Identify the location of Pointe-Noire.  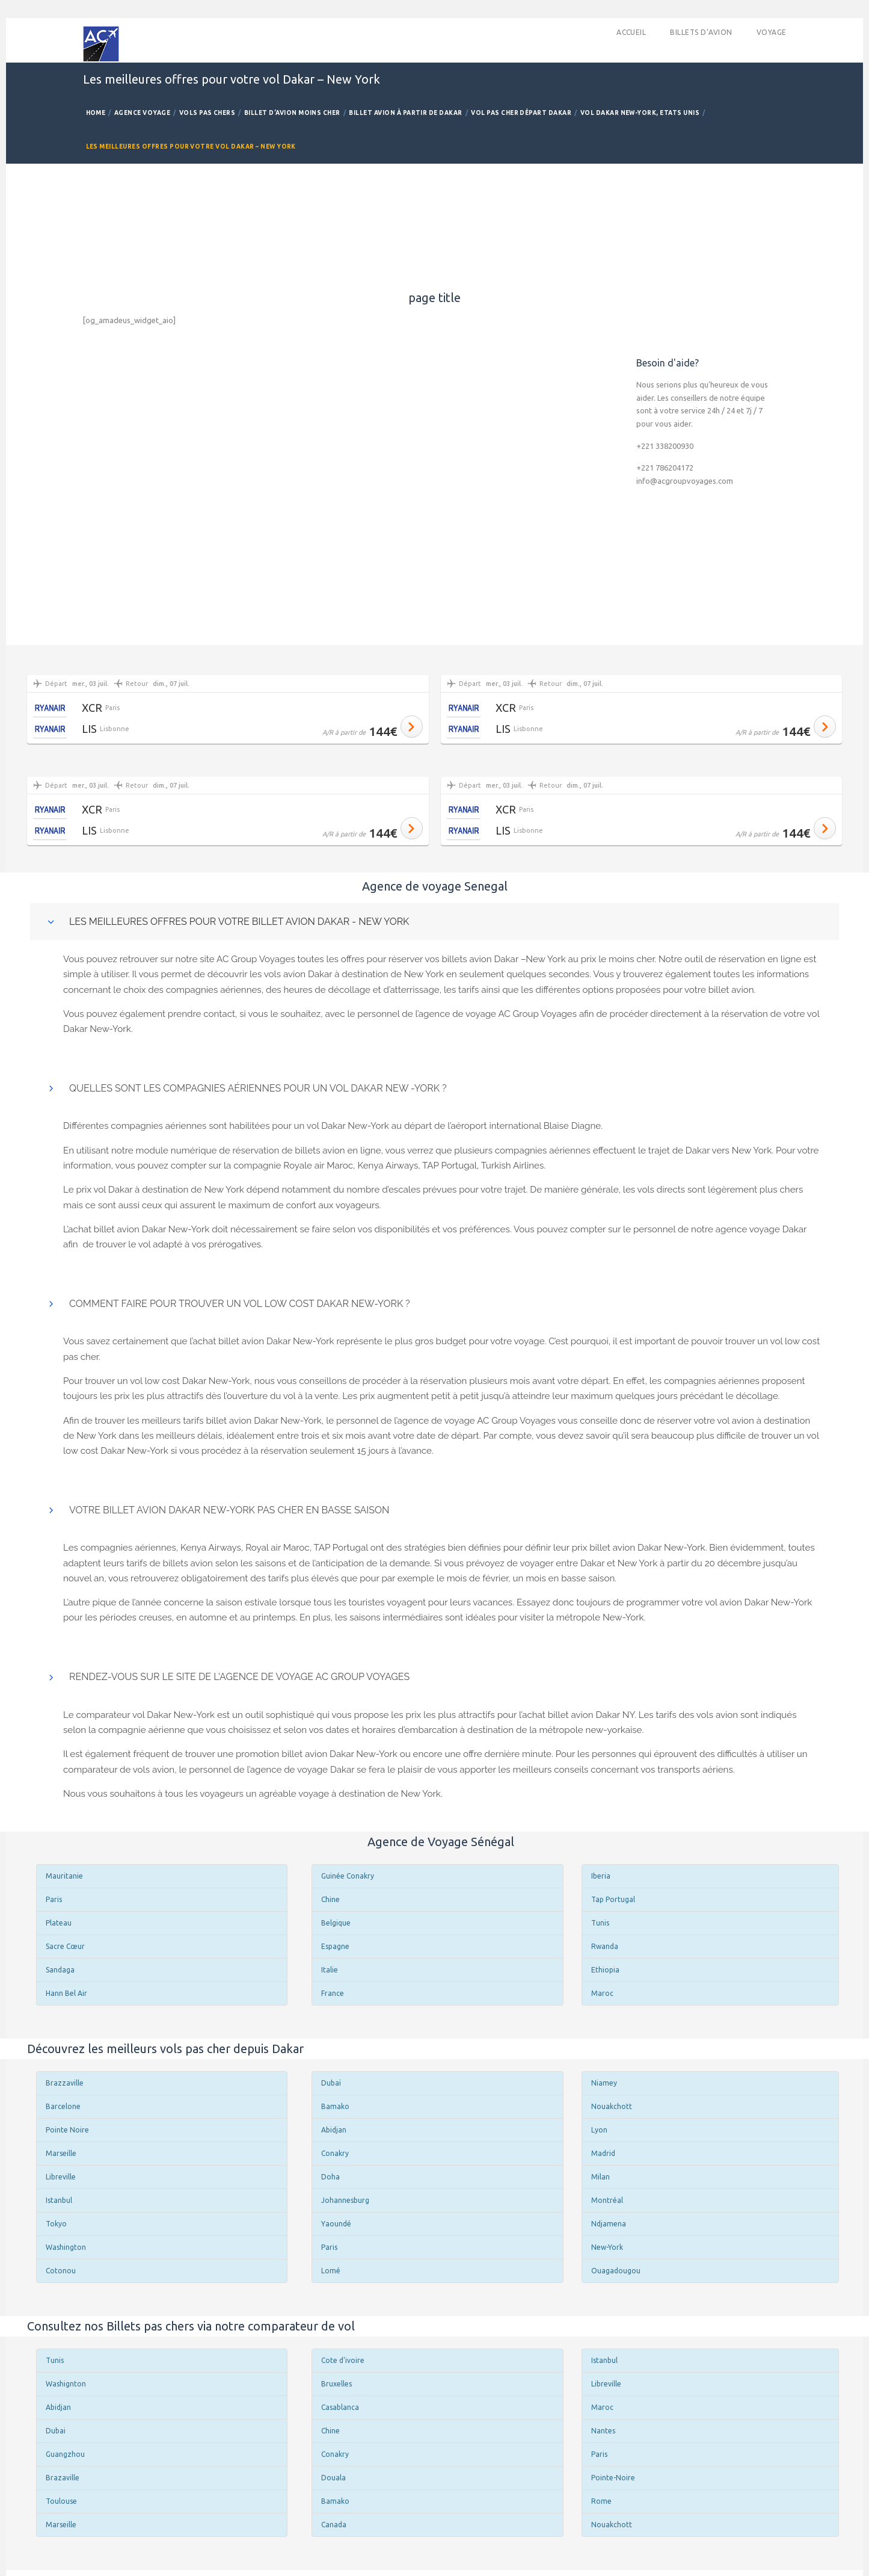
(613, 2478).